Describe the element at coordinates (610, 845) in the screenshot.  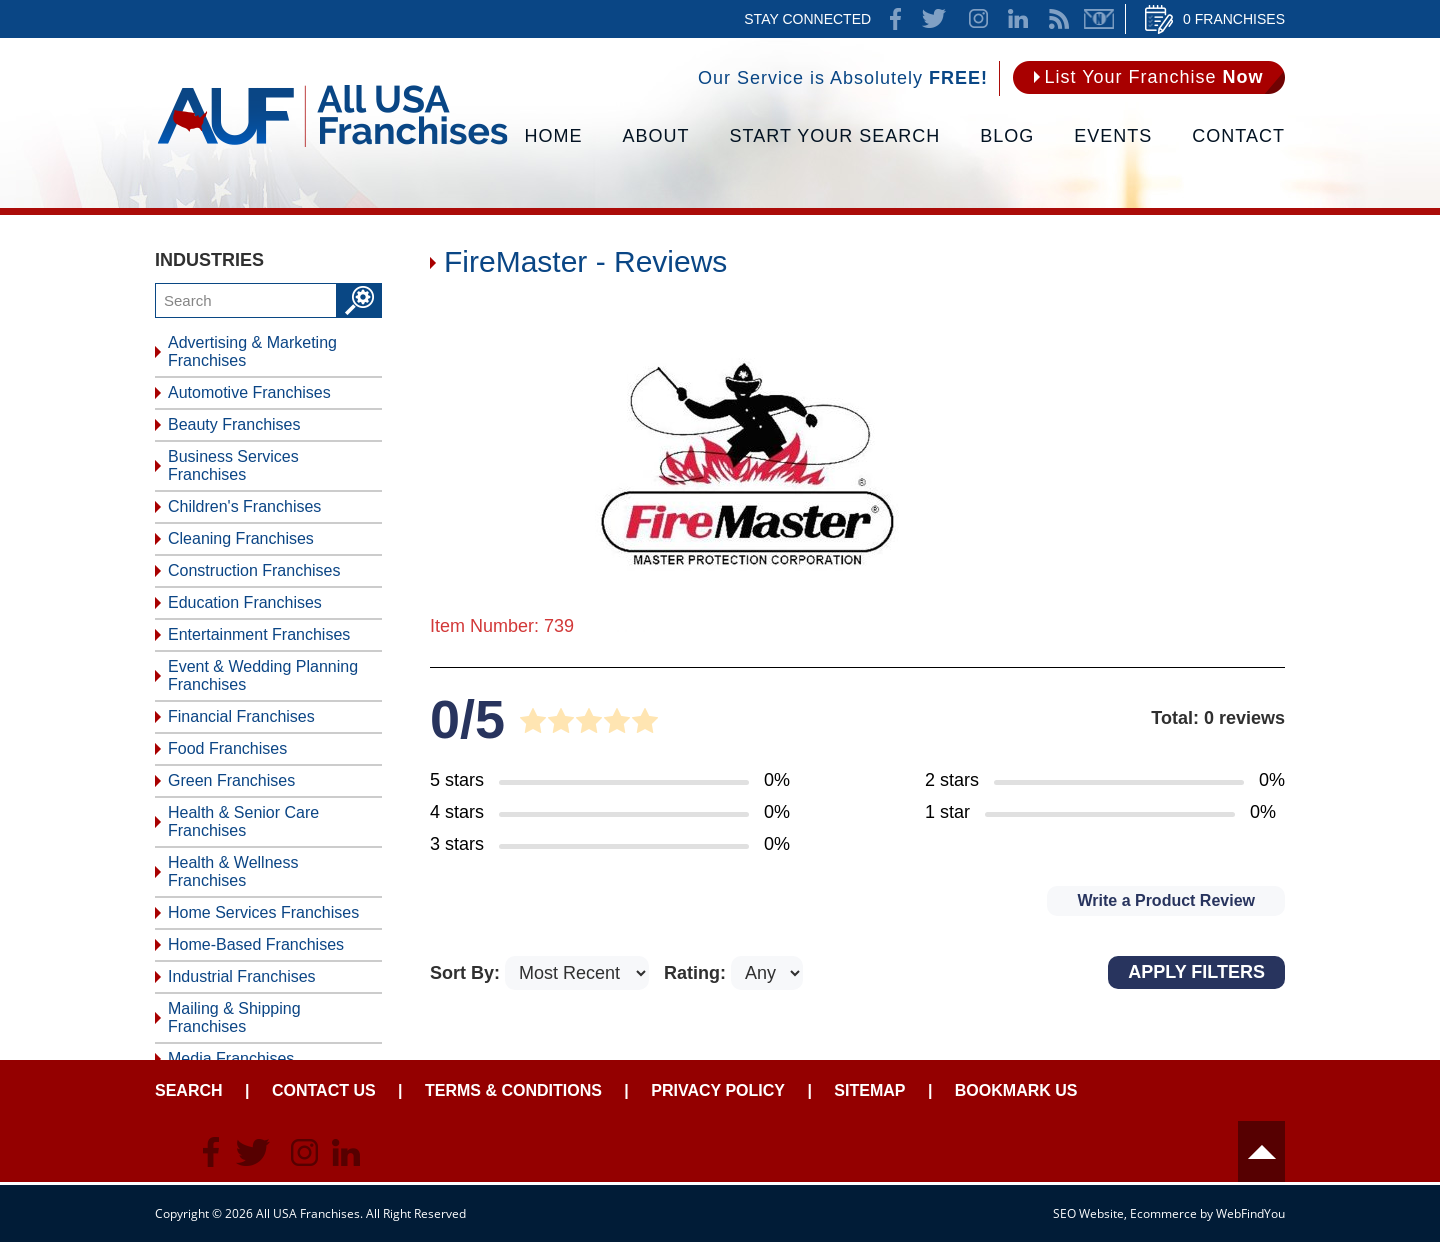
I see `[Go to Item's Reviews Page (3 Stars)]` at that location.